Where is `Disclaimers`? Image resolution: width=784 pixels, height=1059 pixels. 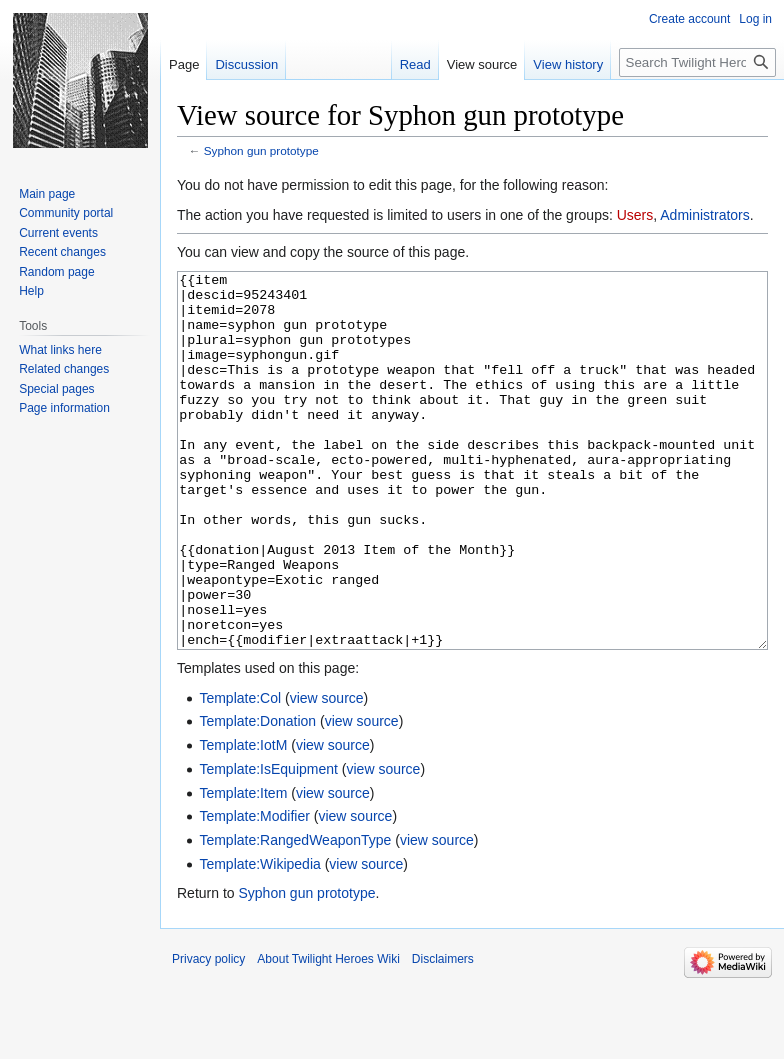 Disclaimers is located at coordinates (443, 1034).